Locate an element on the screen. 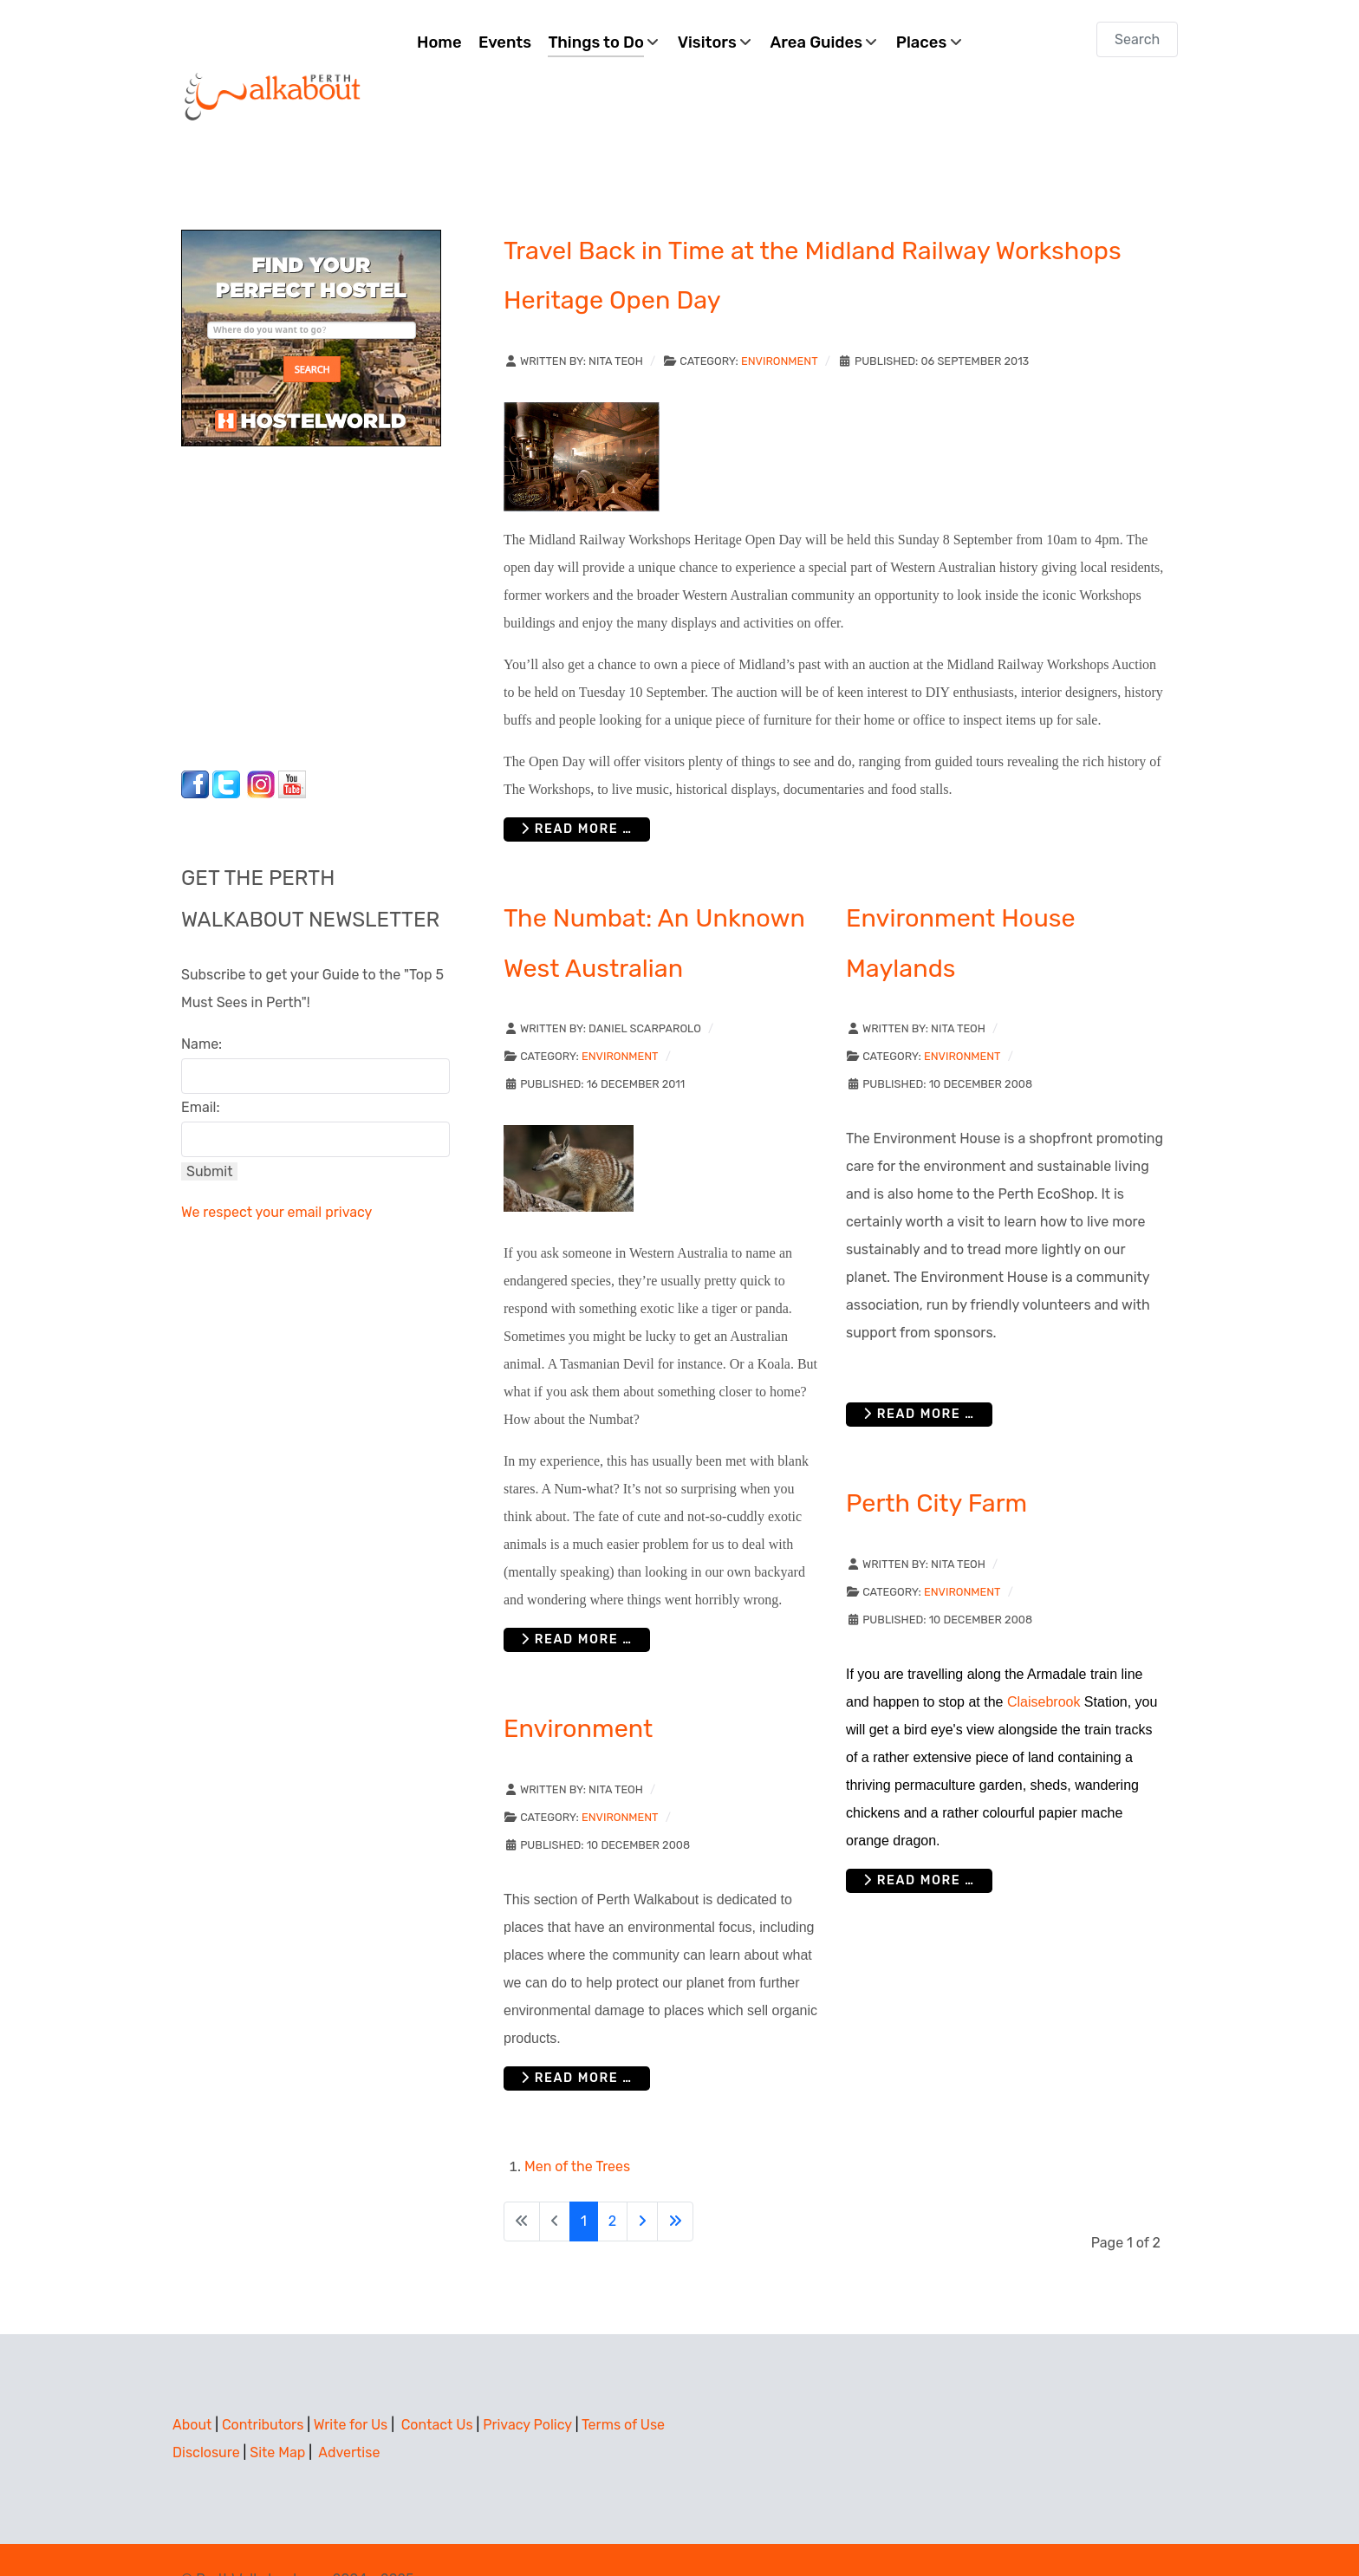 Image resolution: width=1359 pixels, height=2576 pixels. Read more … [Read more: Environment] is located at coordinates (577, 2039).